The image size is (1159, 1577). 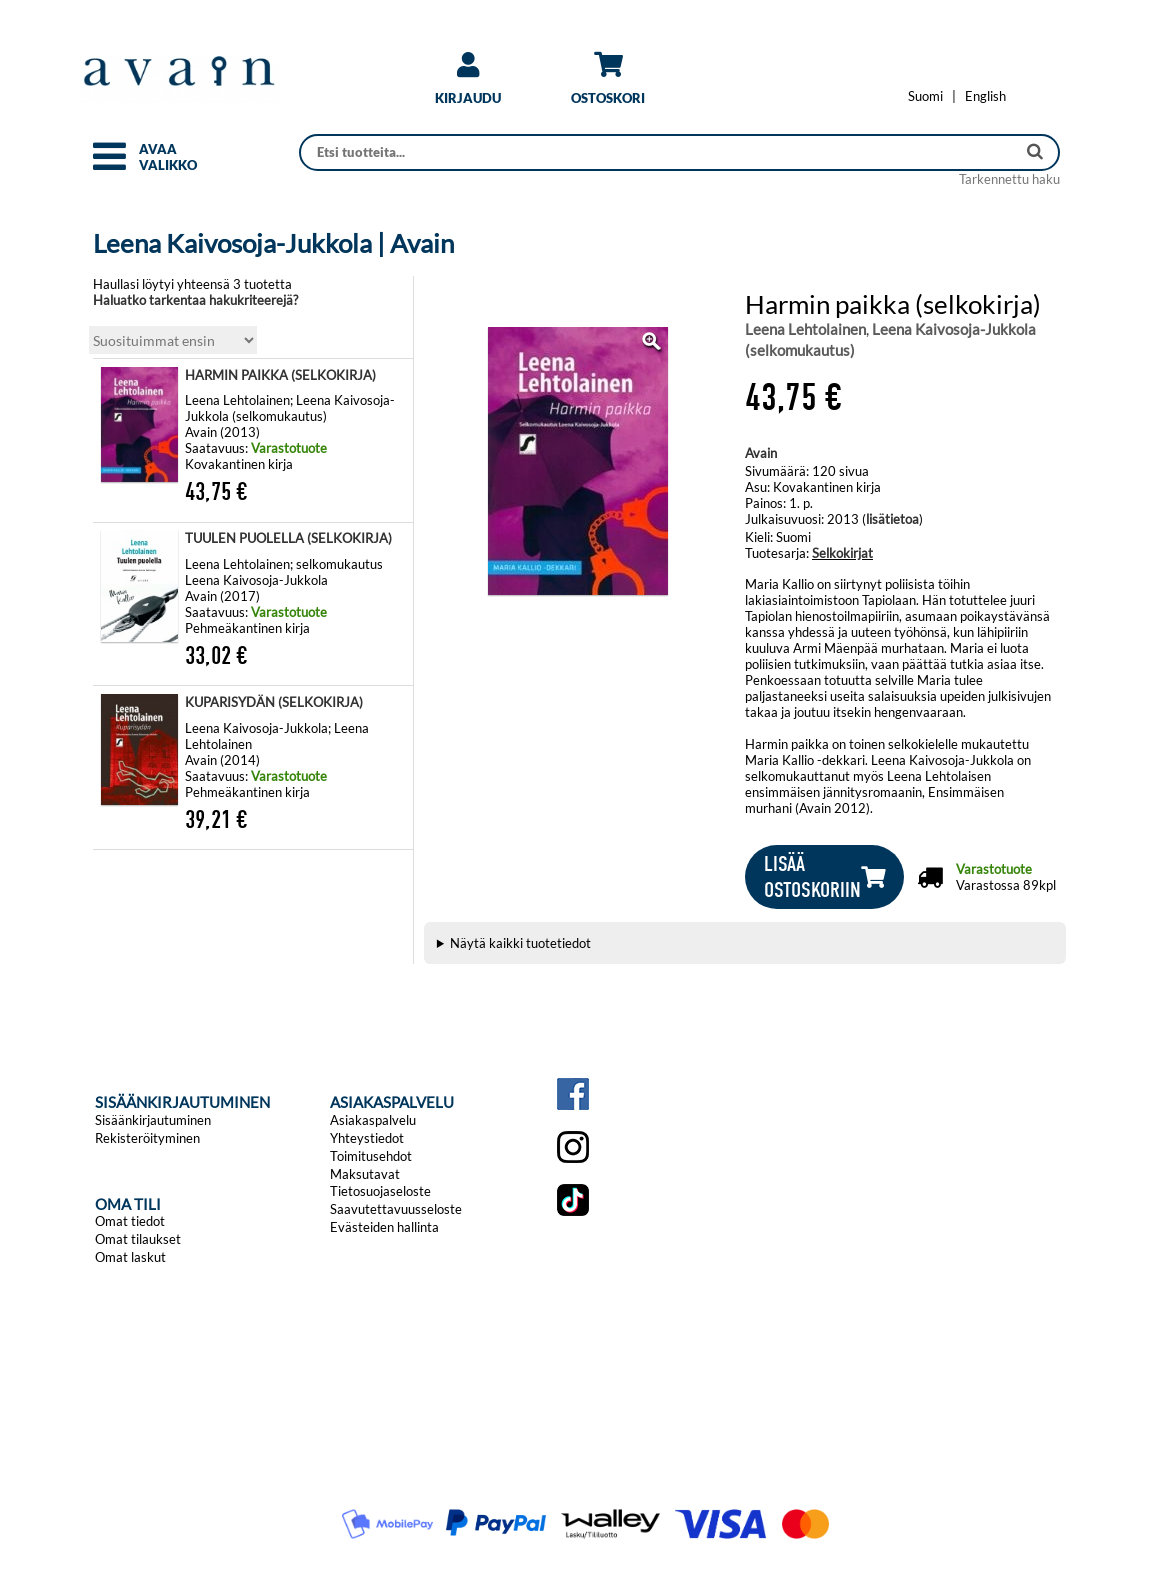 What do you see at coordinates (520, 943) in the screenshot?
I see `Näytä kaikki tuotetiedot` at bounding box center [520, 943].